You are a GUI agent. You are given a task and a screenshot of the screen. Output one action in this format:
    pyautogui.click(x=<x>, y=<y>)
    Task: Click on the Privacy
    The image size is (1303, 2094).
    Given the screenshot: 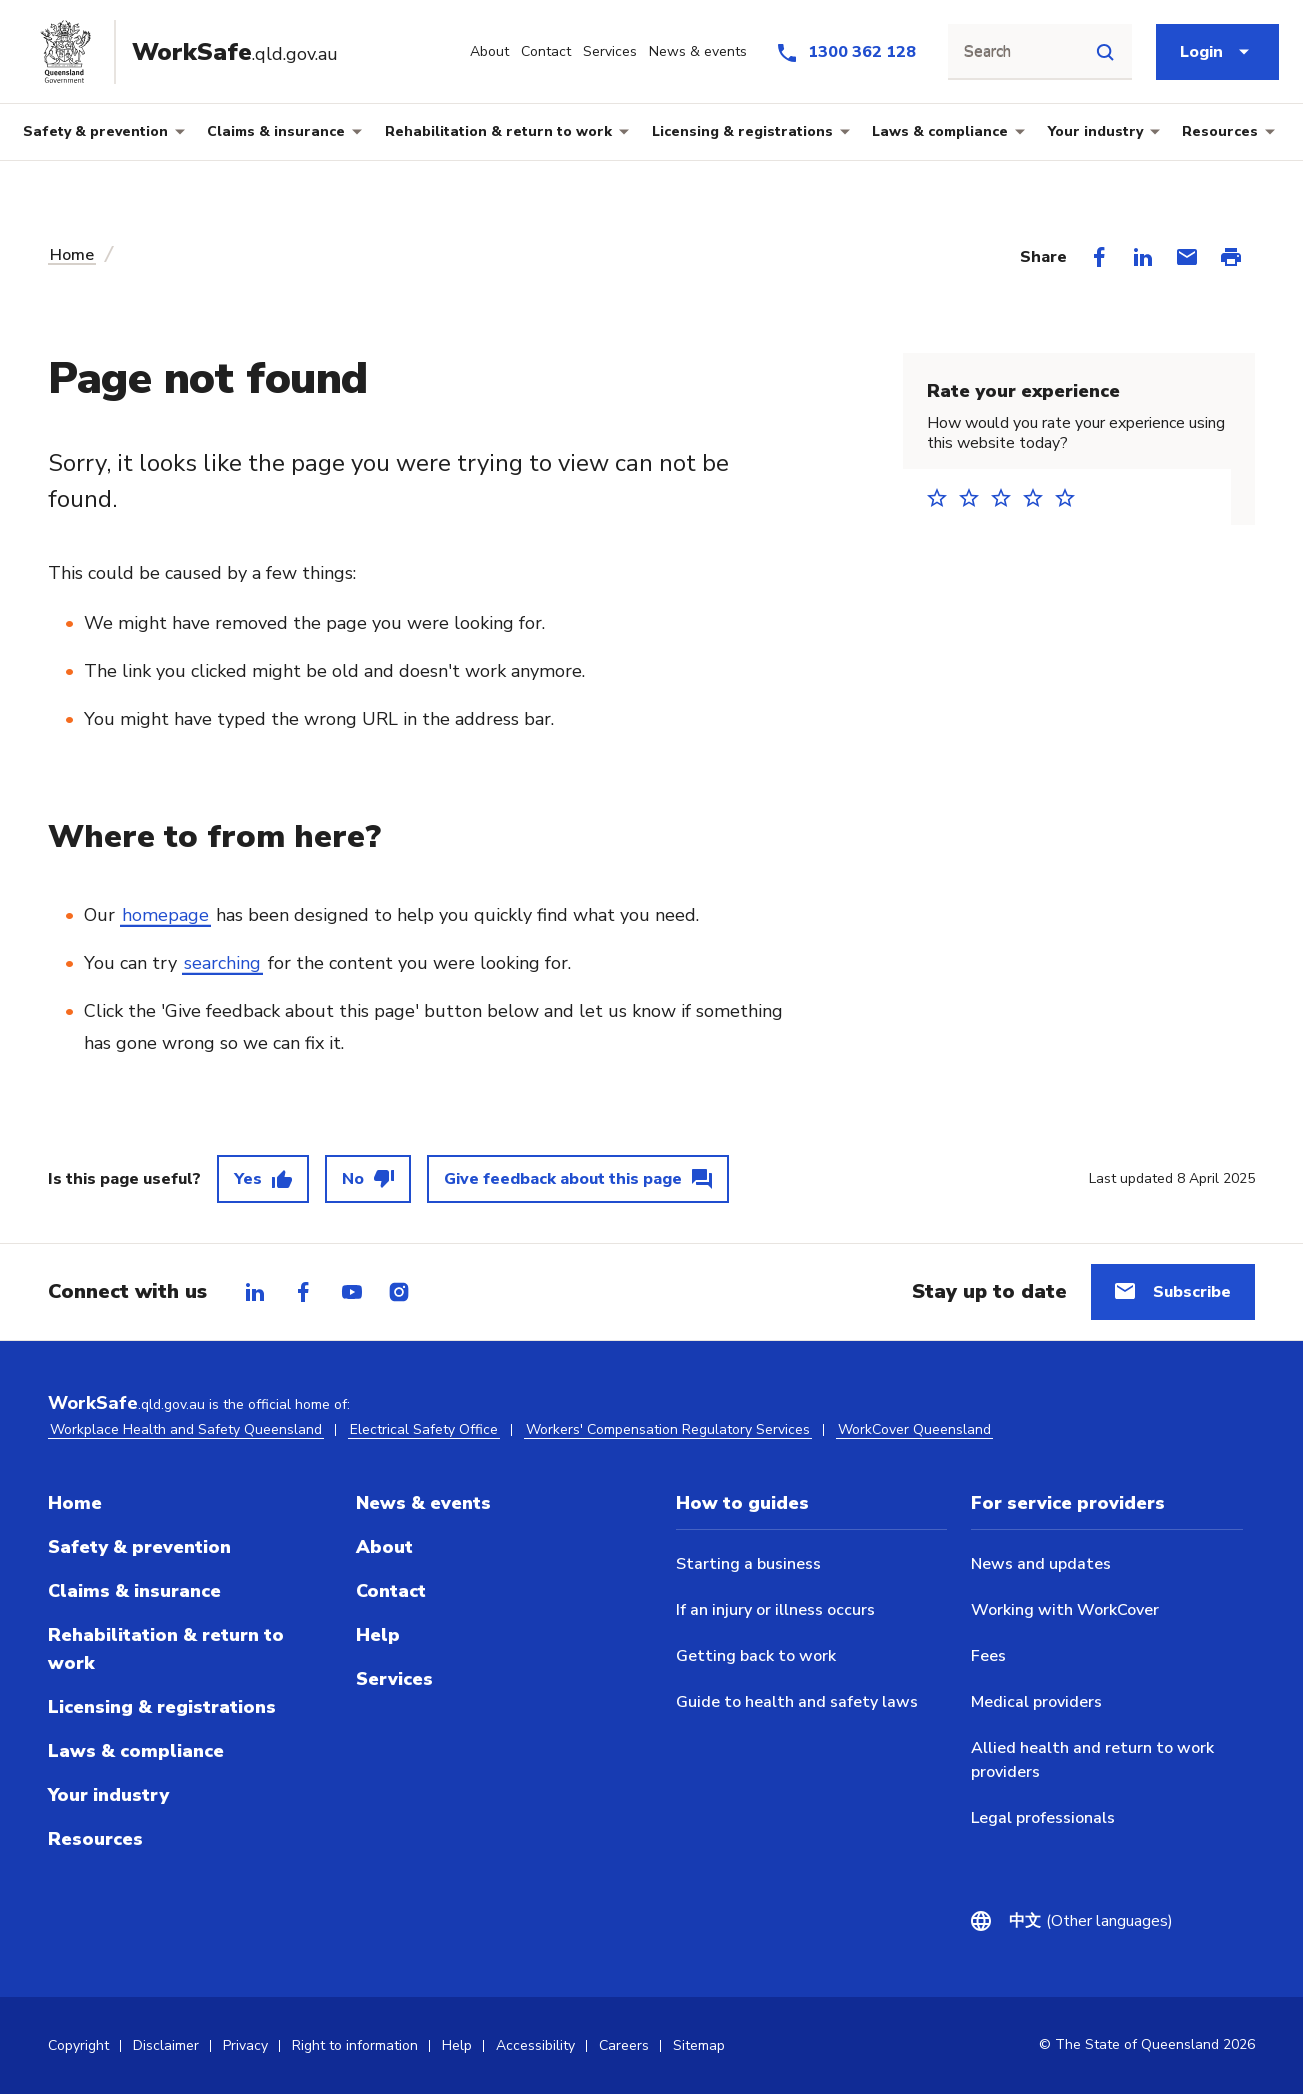 What is the action you would take?
    pyautogui.click(x=245, y=2045)
    